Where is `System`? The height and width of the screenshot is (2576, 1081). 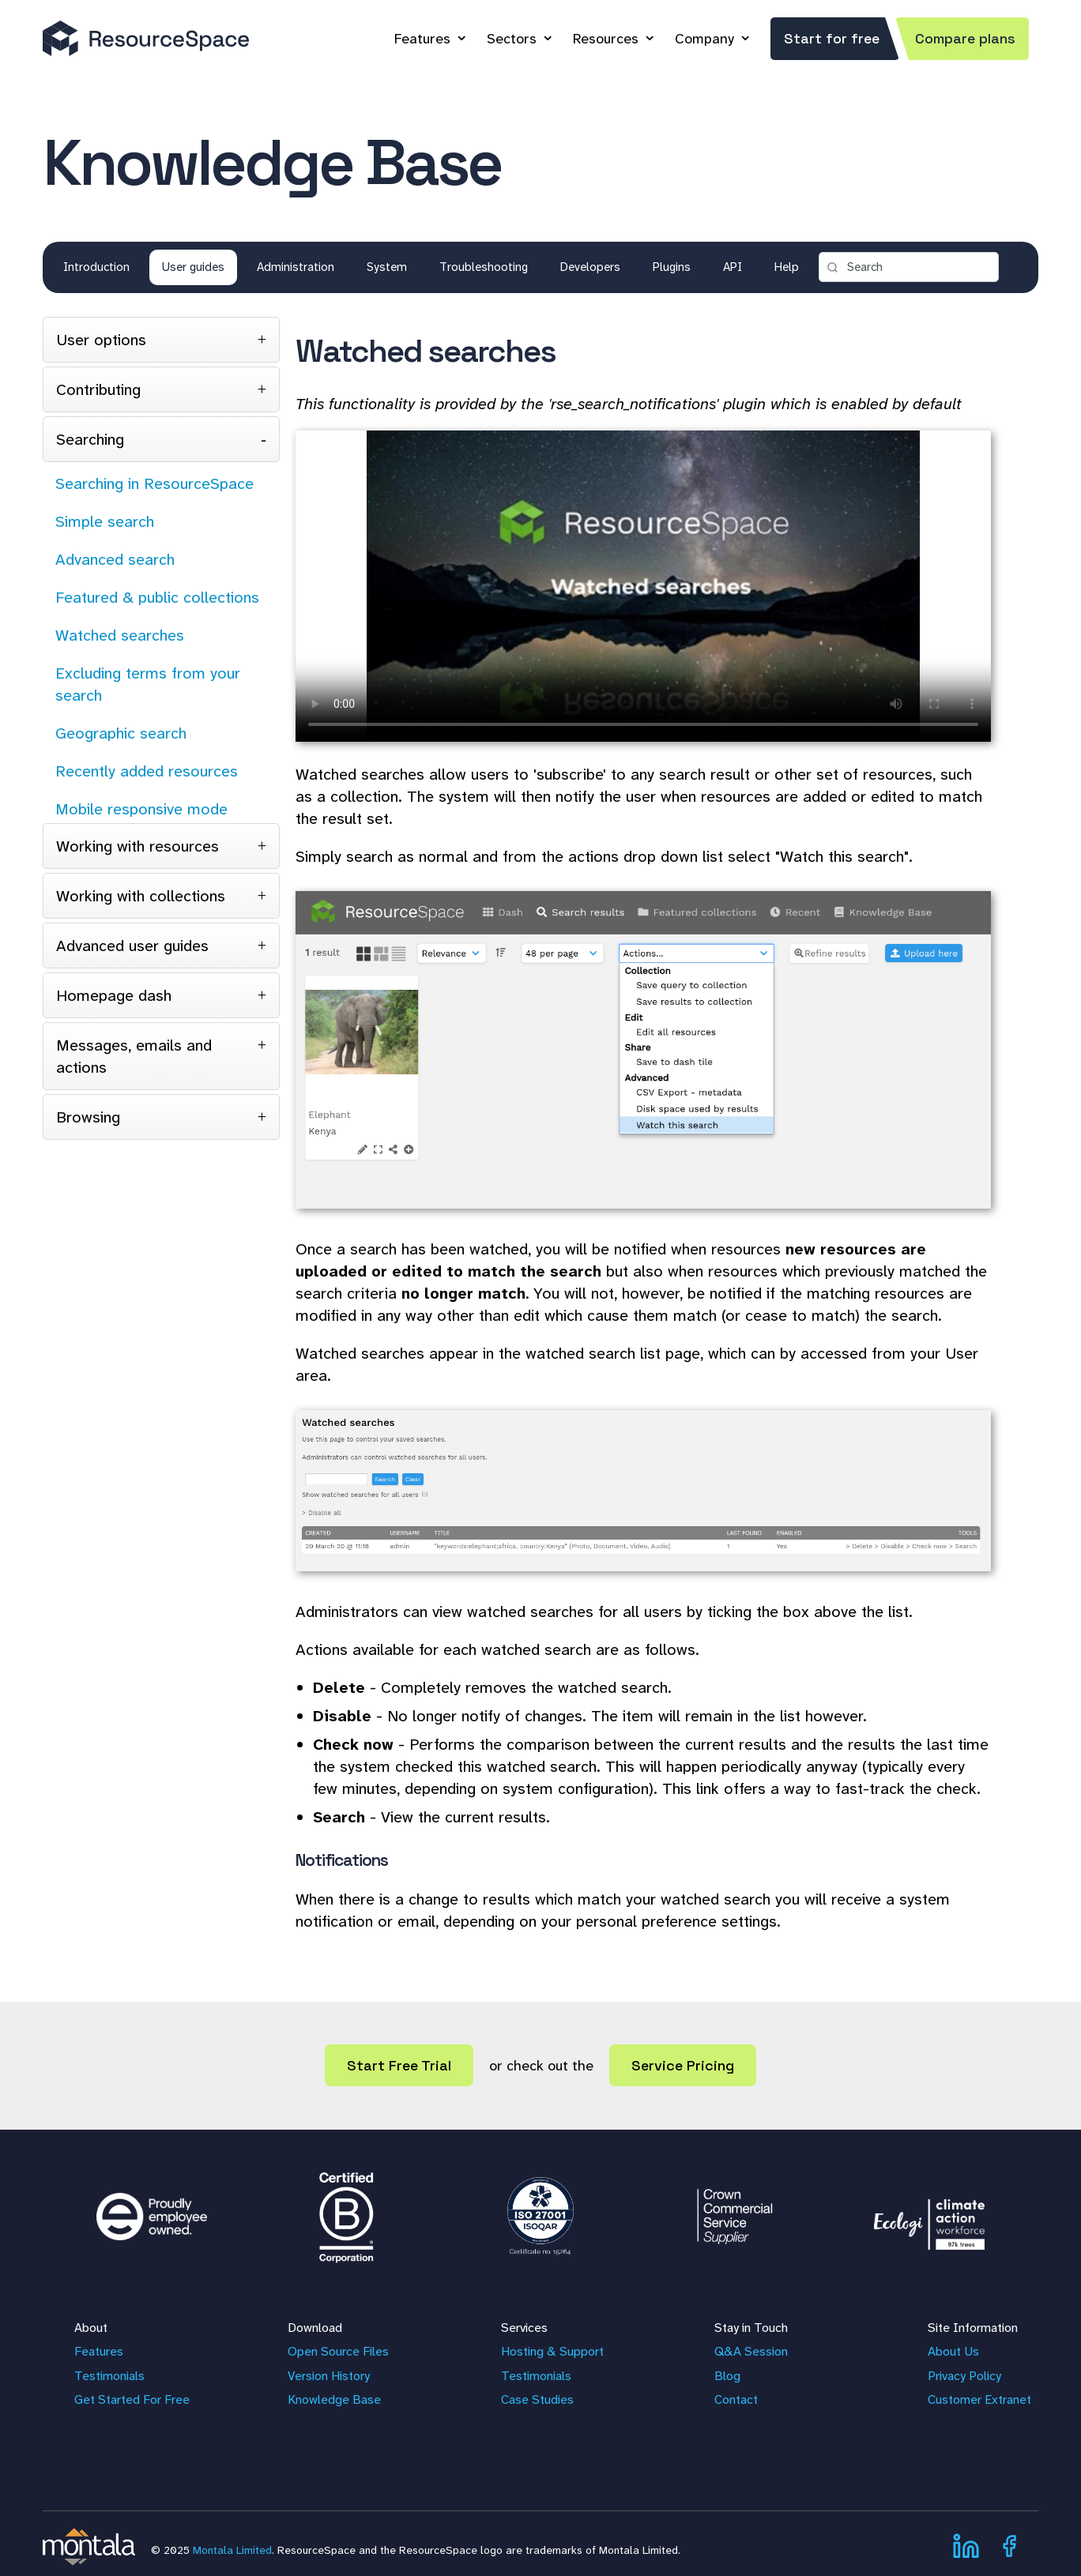
System is located at coordinates (387, 267).